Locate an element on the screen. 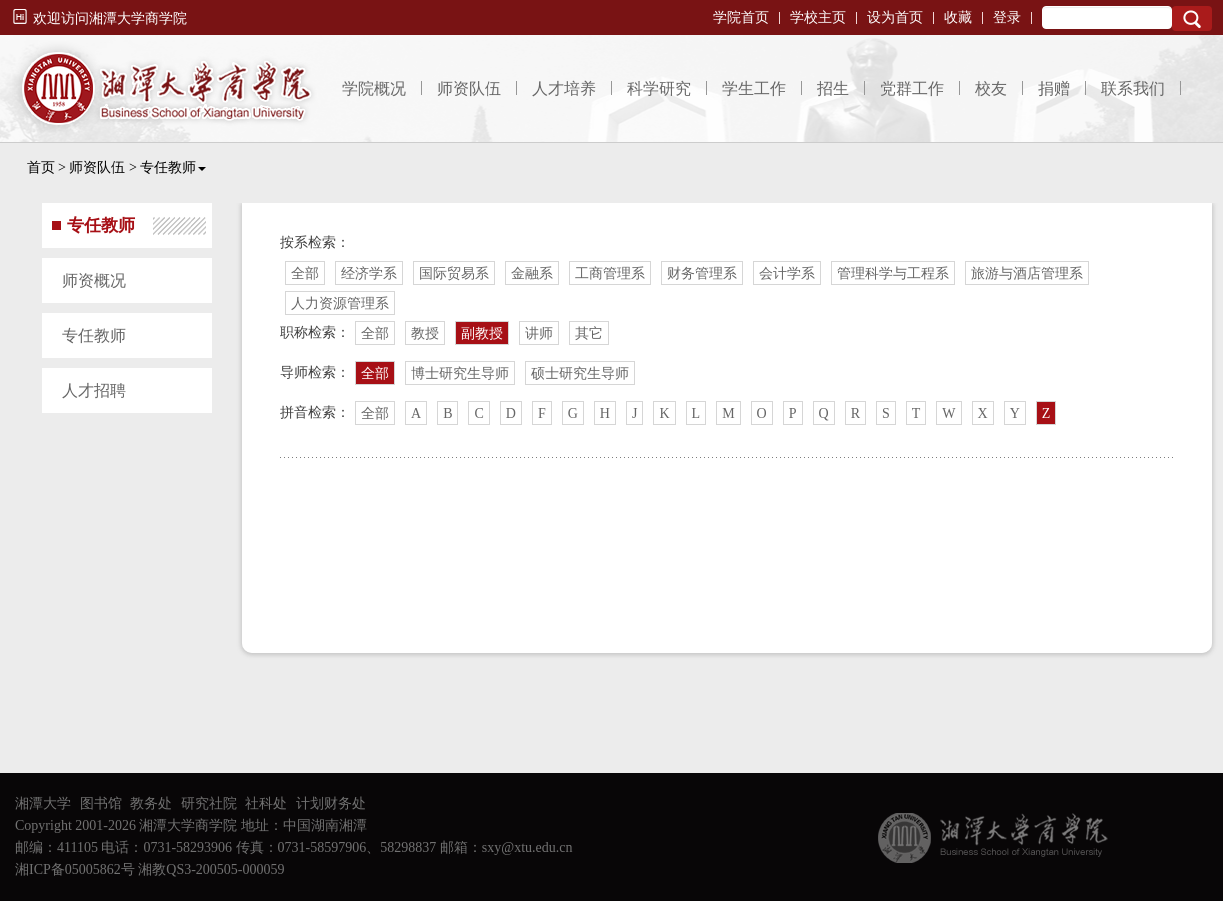  副教授 is located at coordinates (482, 333).